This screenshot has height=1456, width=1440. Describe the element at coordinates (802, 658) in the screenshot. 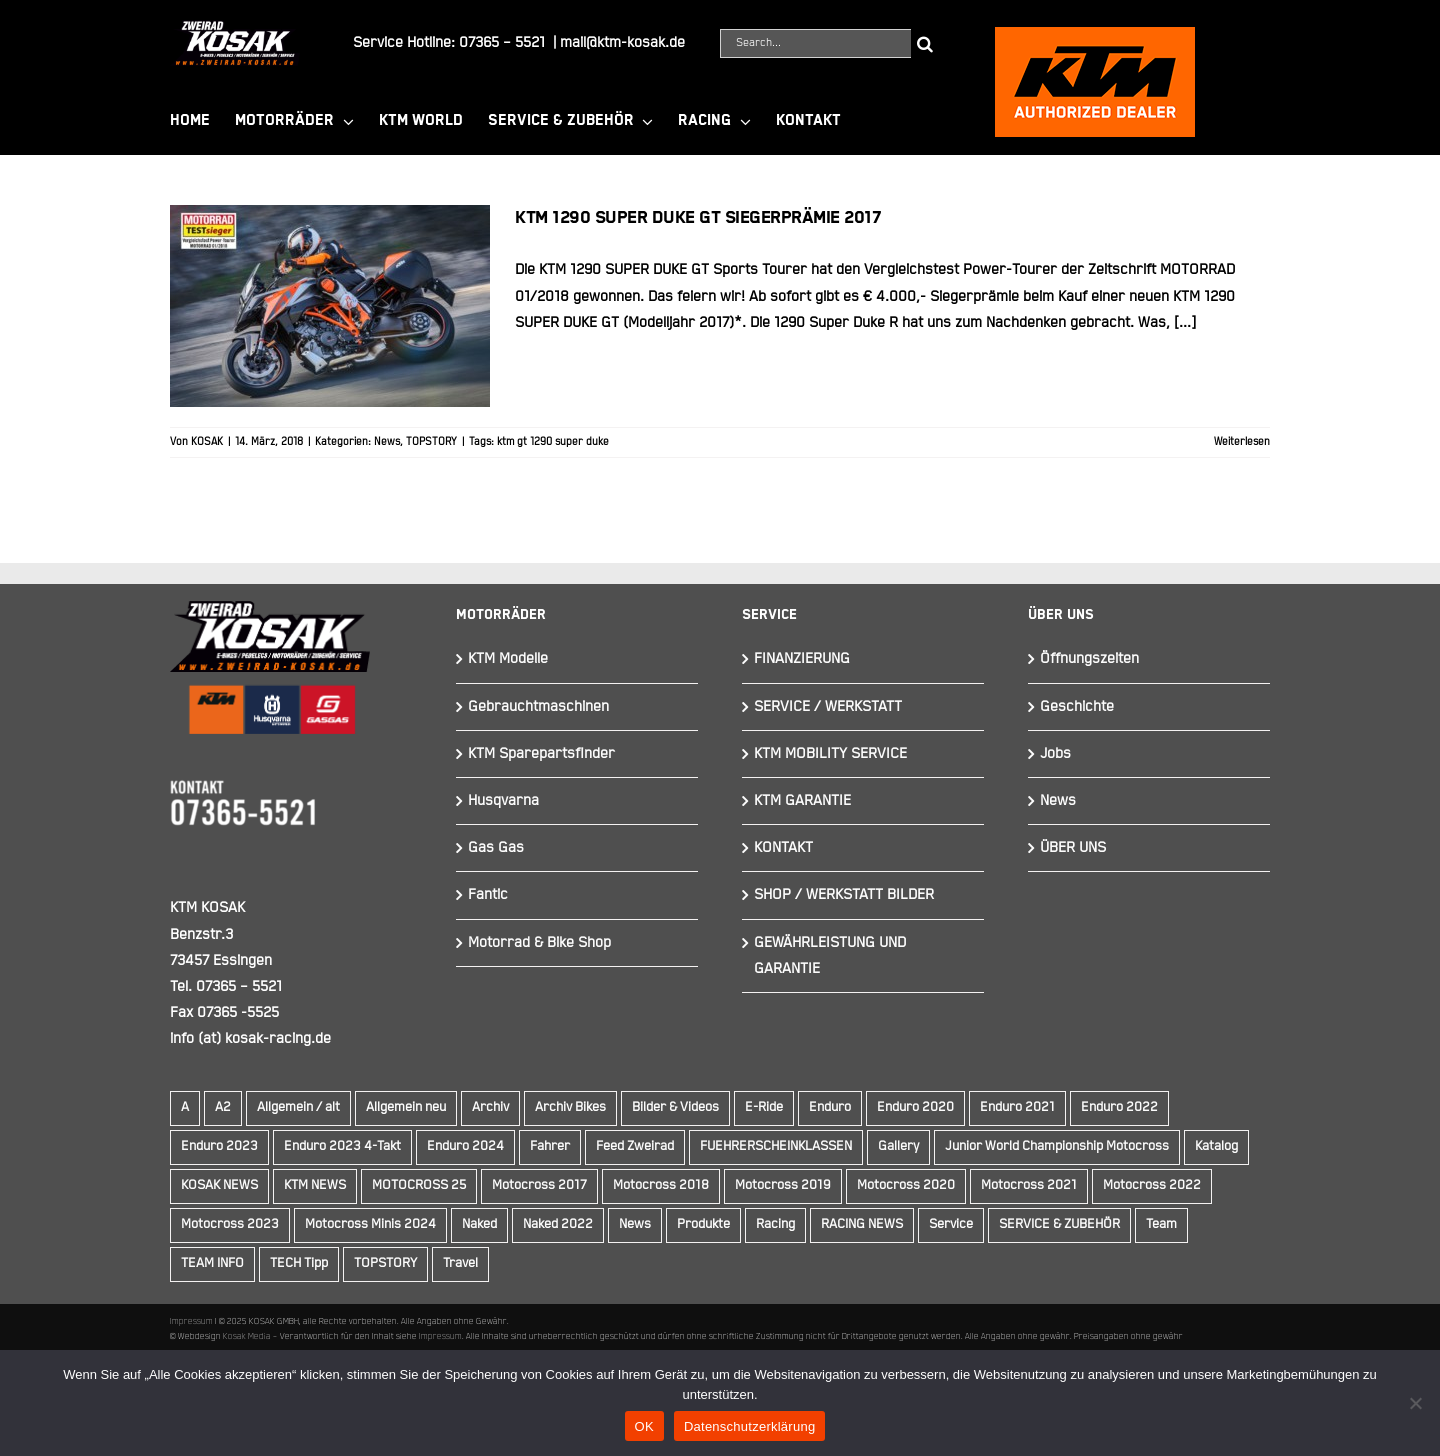

I see `FINANZIERUNG` at that location.